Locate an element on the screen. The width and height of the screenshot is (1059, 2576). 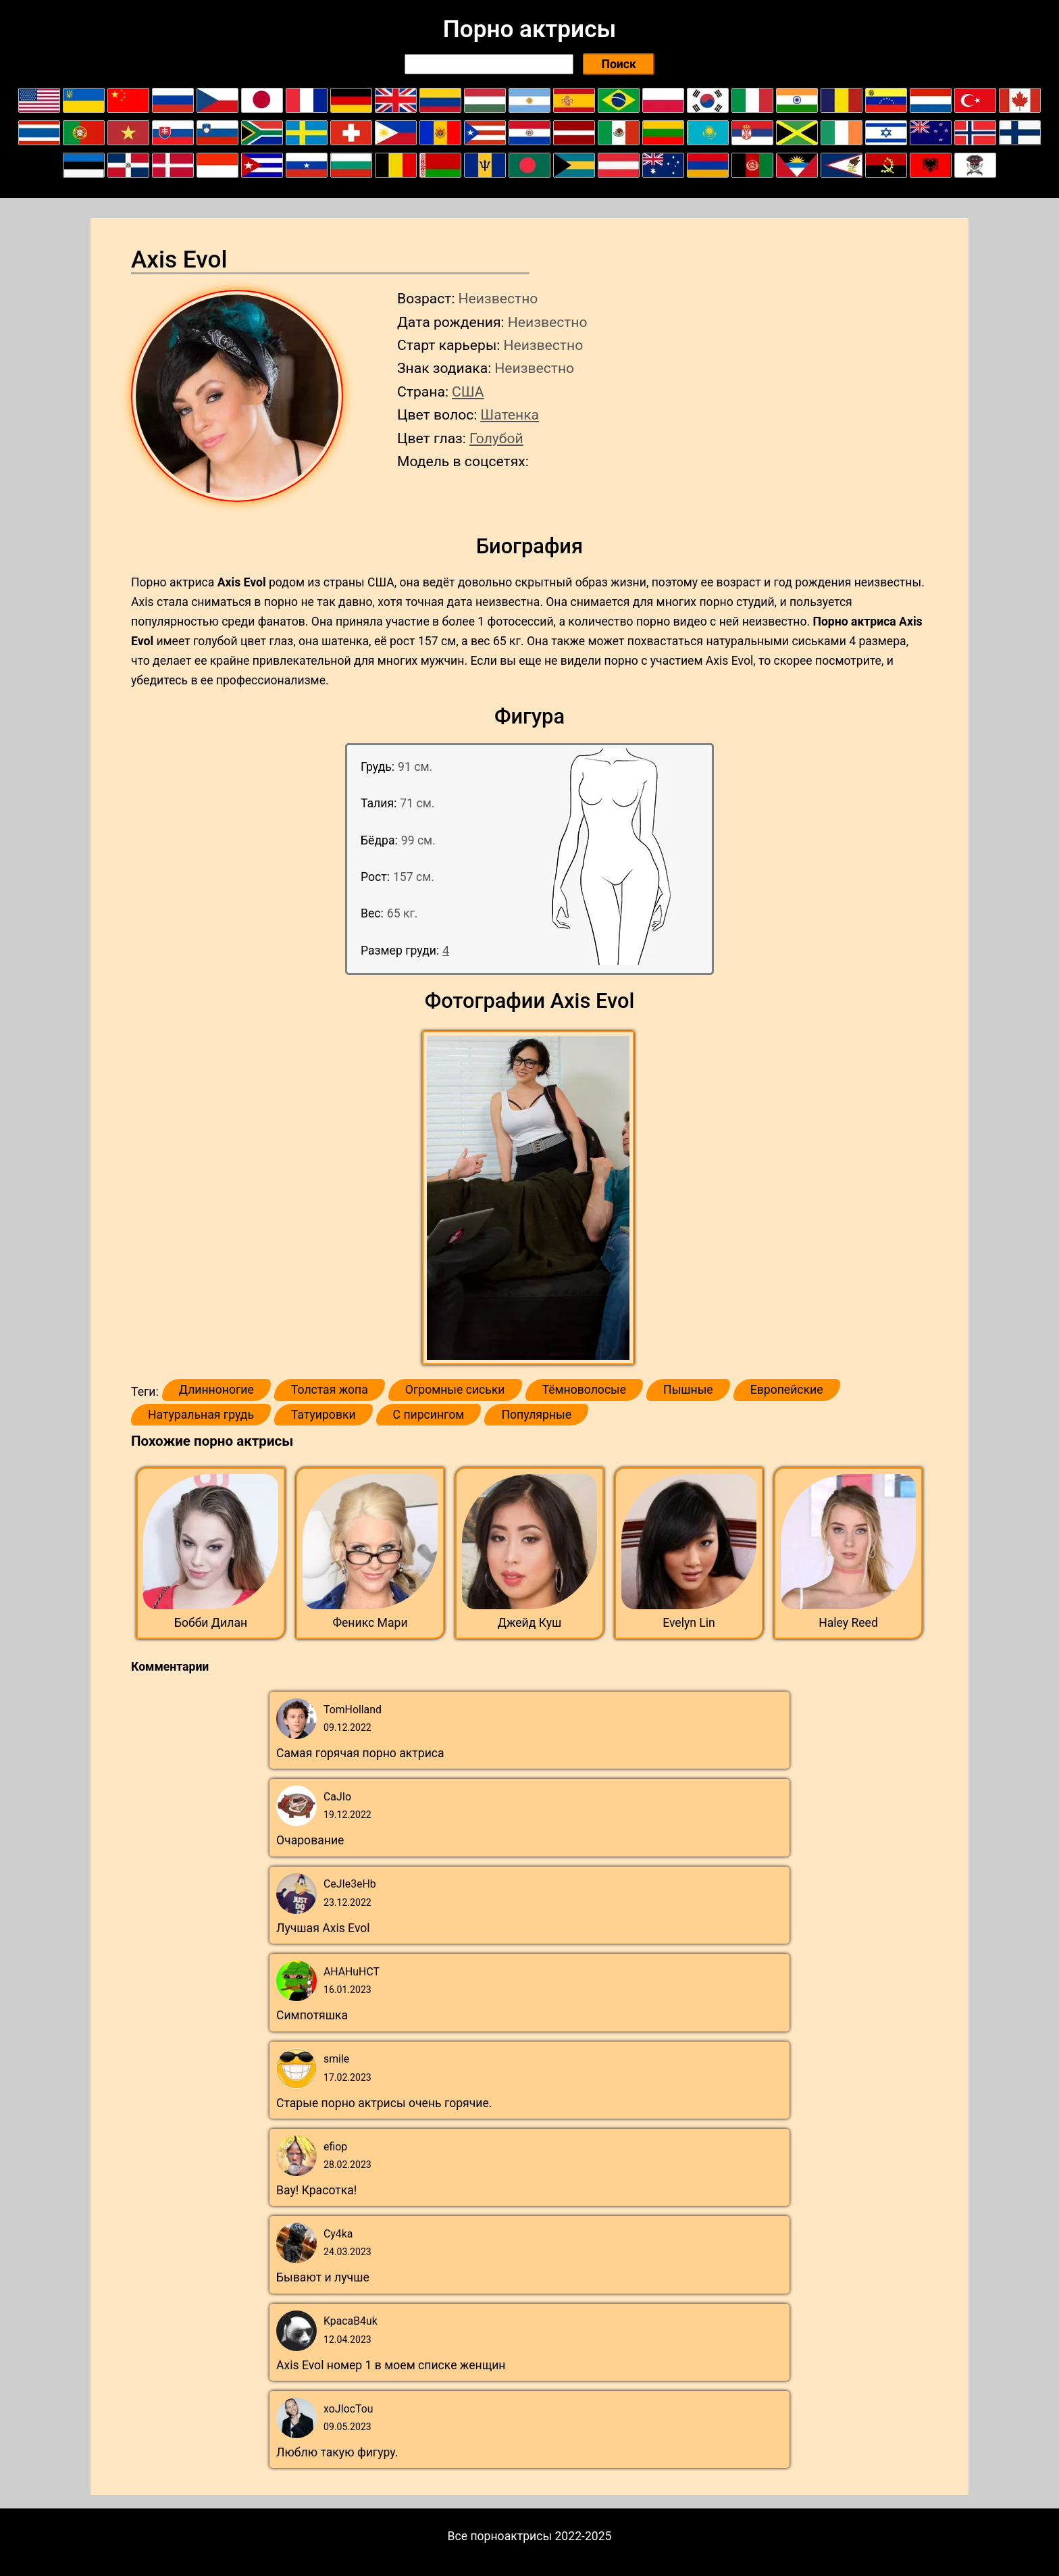
Натуральная грудь is located at coordinates (201, 1414).